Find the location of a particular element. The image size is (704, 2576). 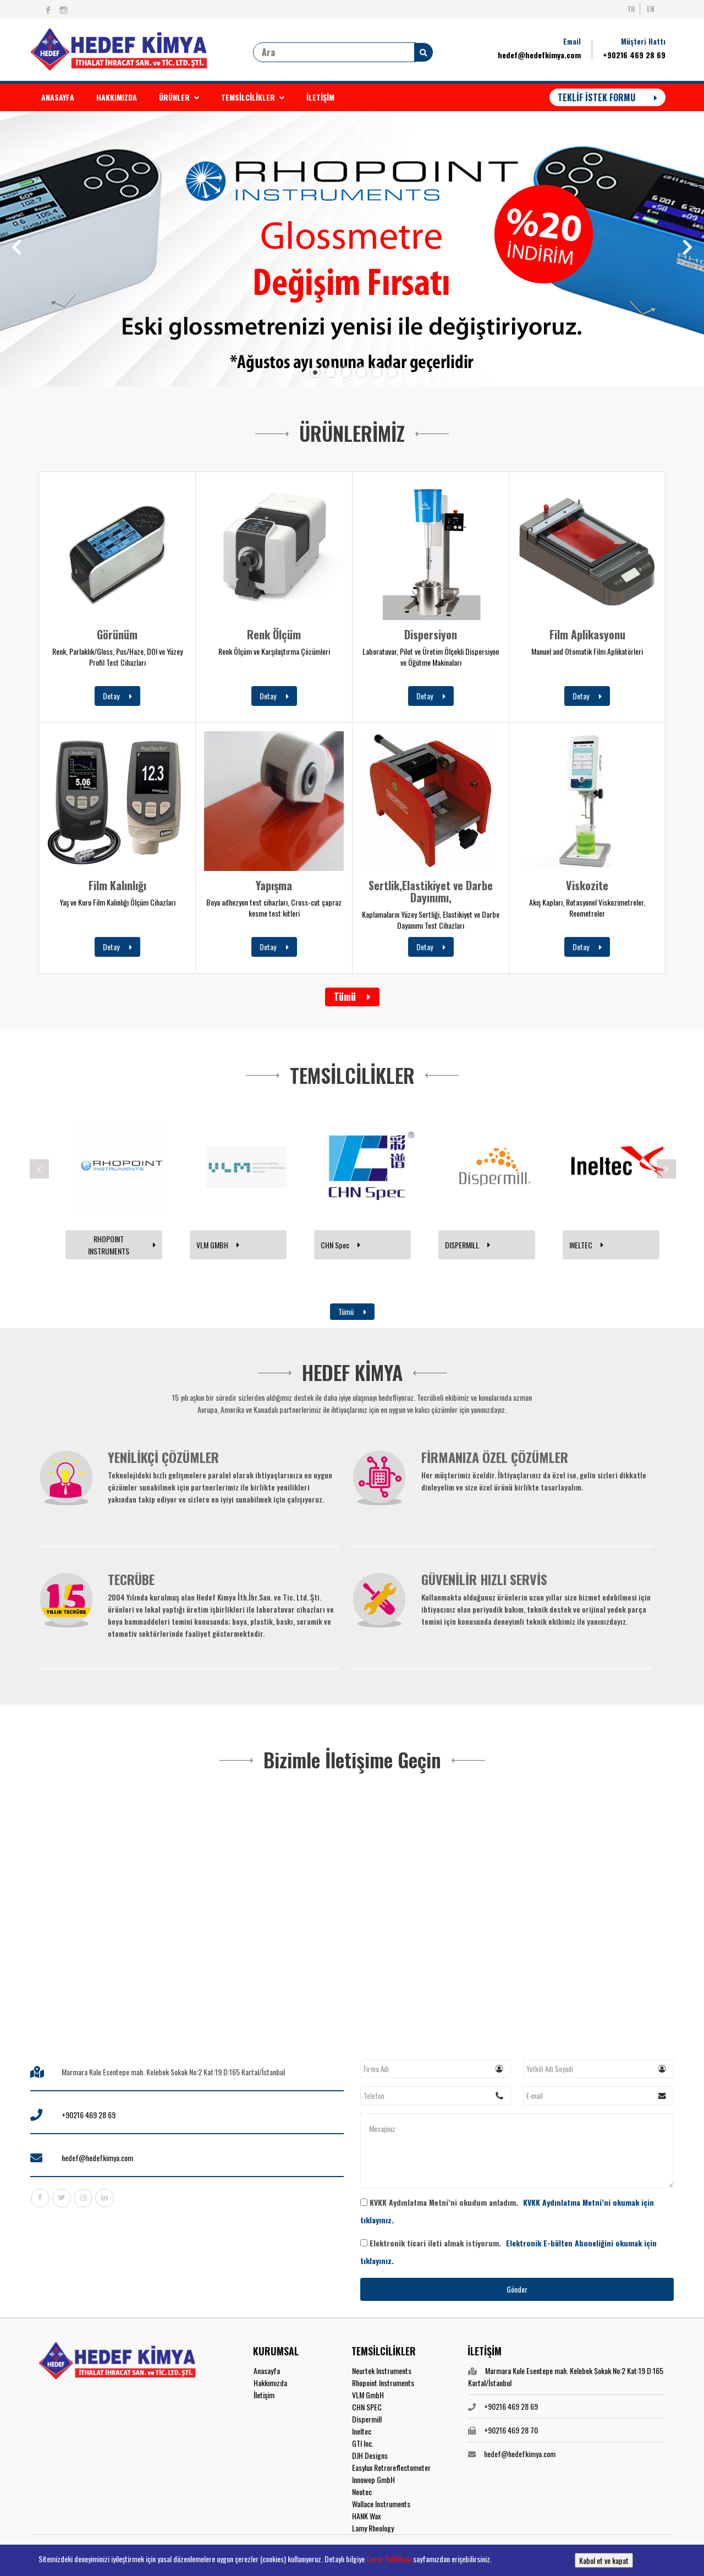

KVKK Aydınlatma Metni’ni okudum anladım. is located at coordinates (507, 2211).